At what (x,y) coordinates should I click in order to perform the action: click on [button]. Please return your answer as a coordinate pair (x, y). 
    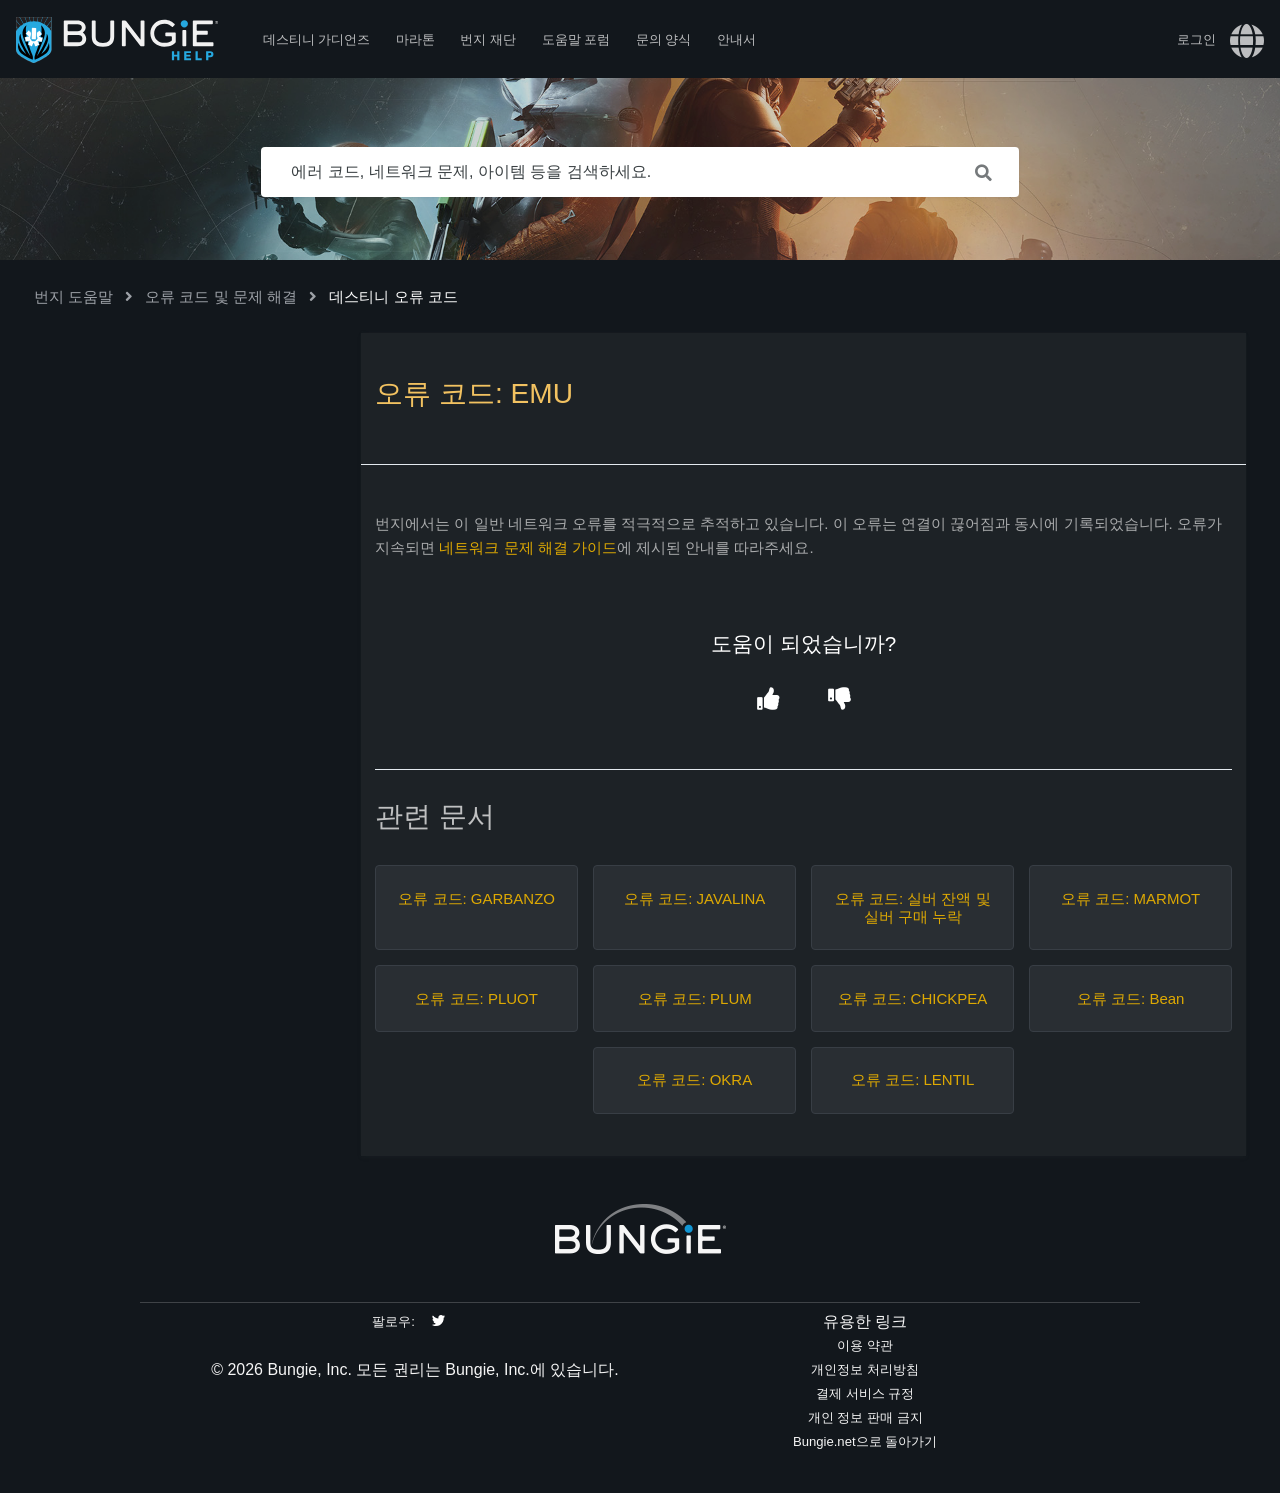
    Looking at the image, I should click on (767, 699).